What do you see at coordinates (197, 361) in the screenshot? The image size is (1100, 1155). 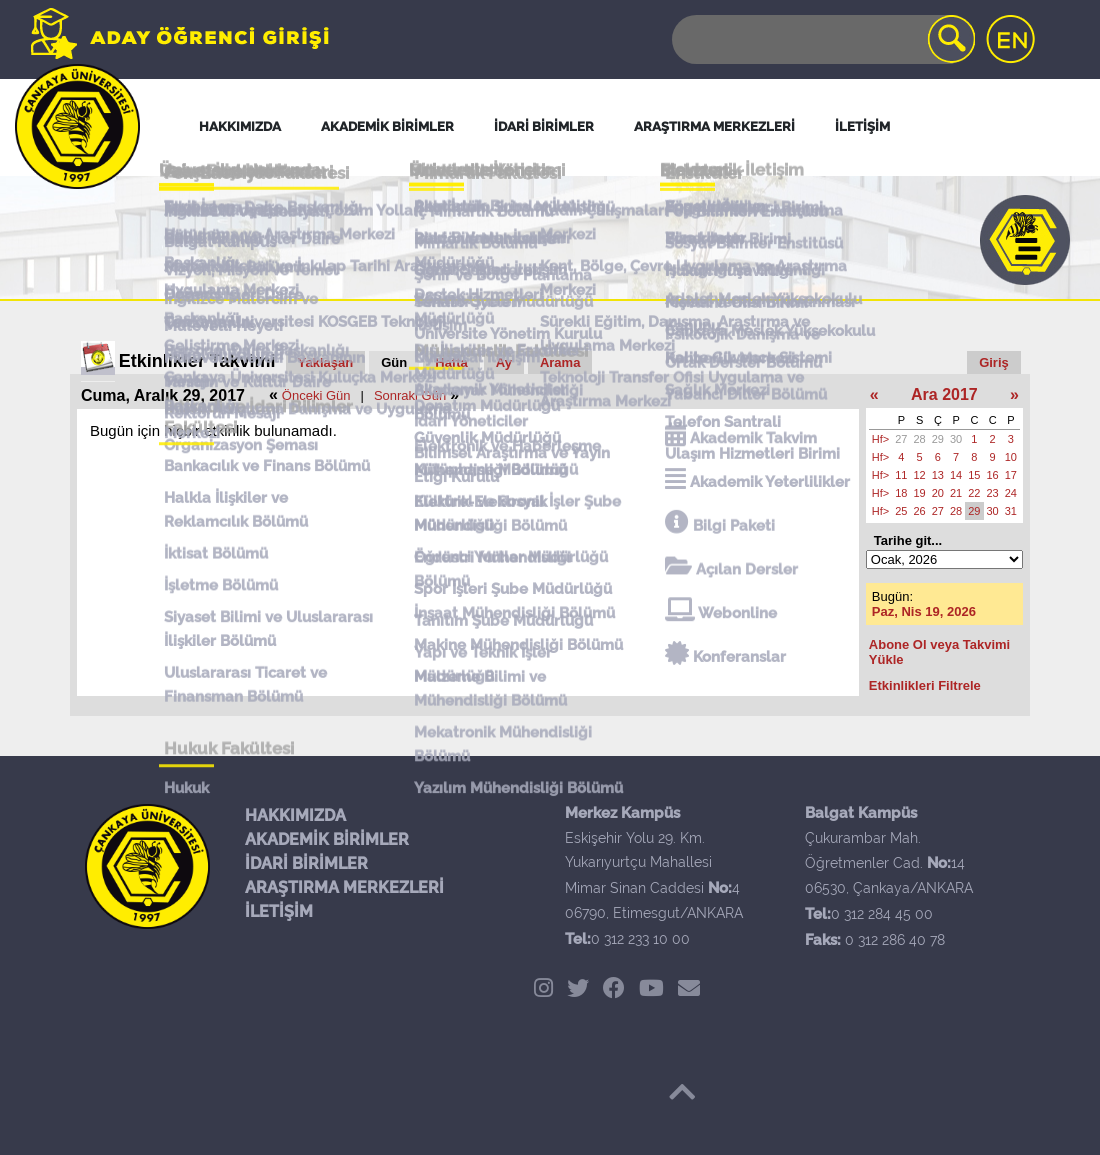 I see `Etkinlikler Takvimi` at bounding box center [197, 361].